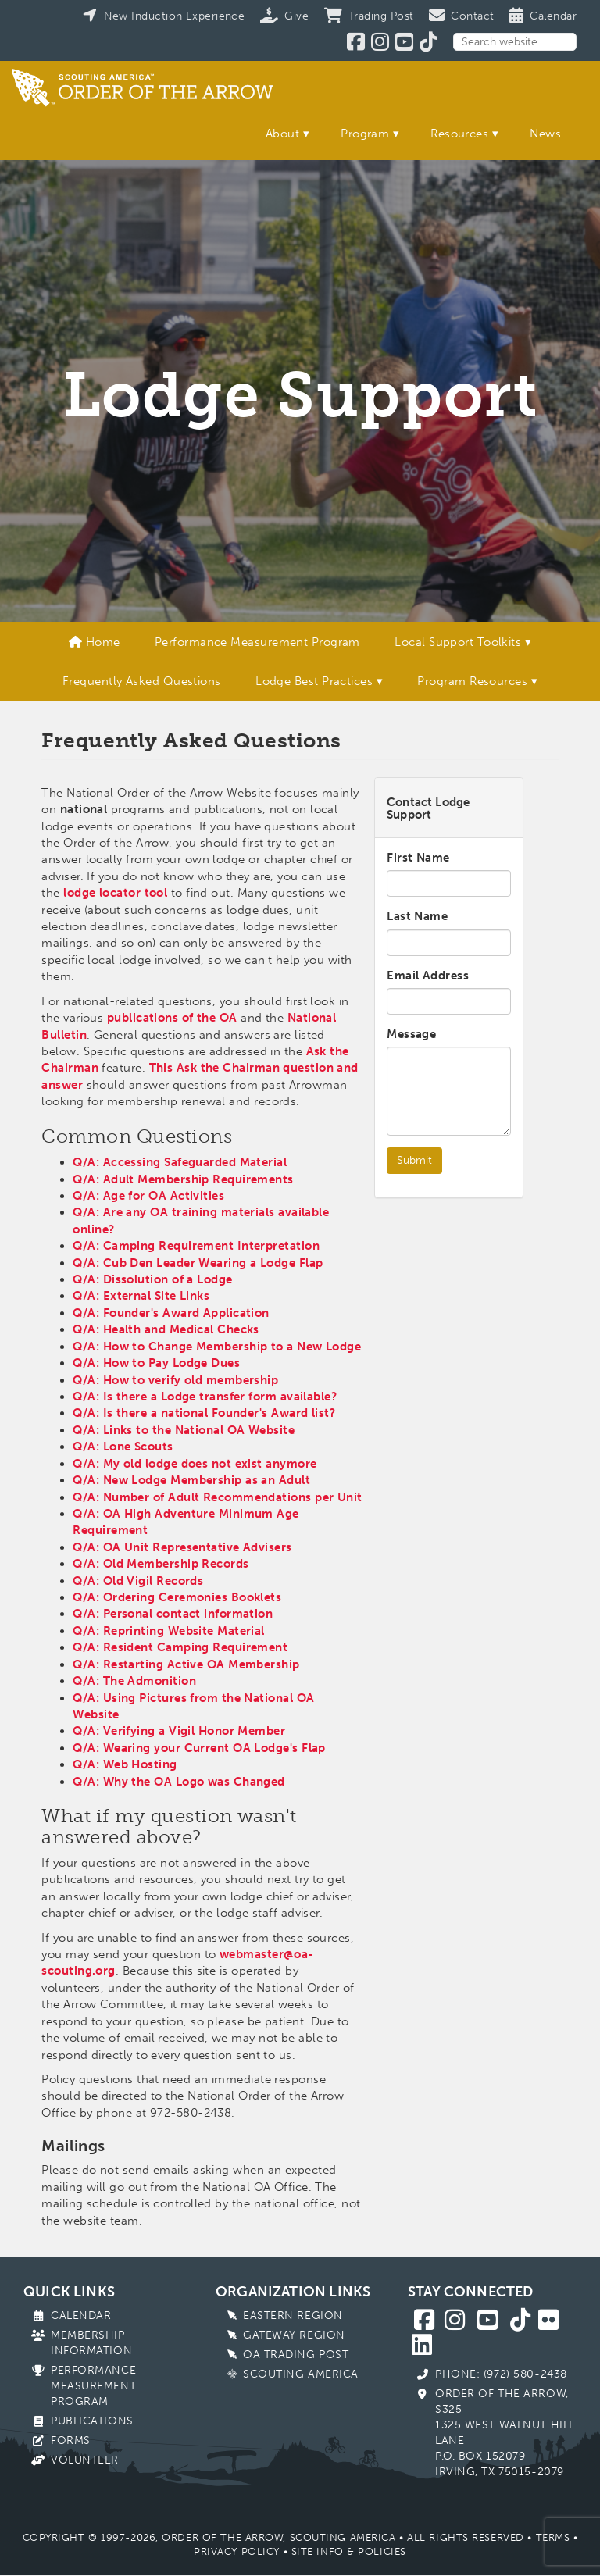  I want to click on Program Resources, so click(472, 681).